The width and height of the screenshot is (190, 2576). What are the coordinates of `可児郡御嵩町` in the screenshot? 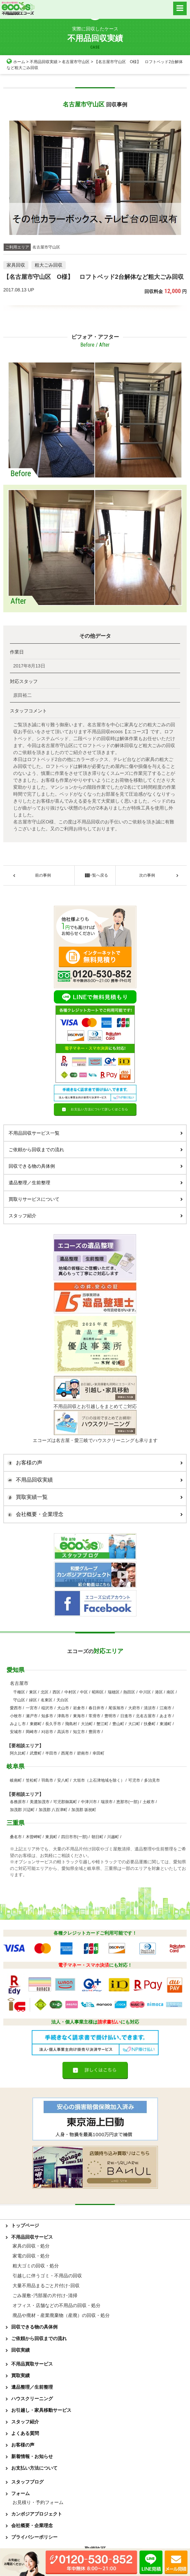 It's located at (65, 1801).